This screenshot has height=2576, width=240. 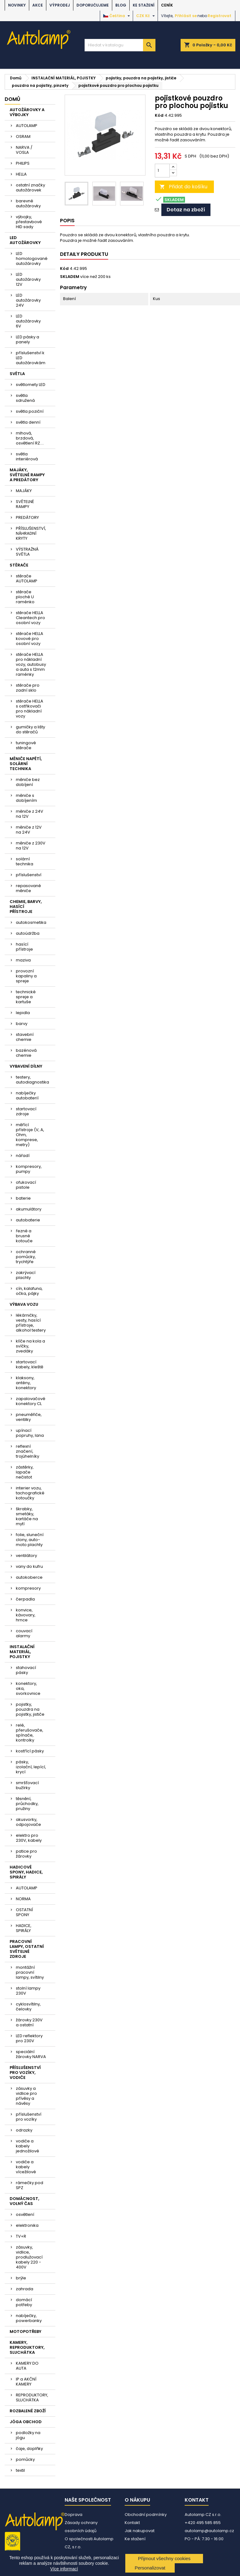 What do you see at coordinates (29, 1168) in the screenshot?
I see `kompresory, pumpy` at bounding box center [29, 1168].